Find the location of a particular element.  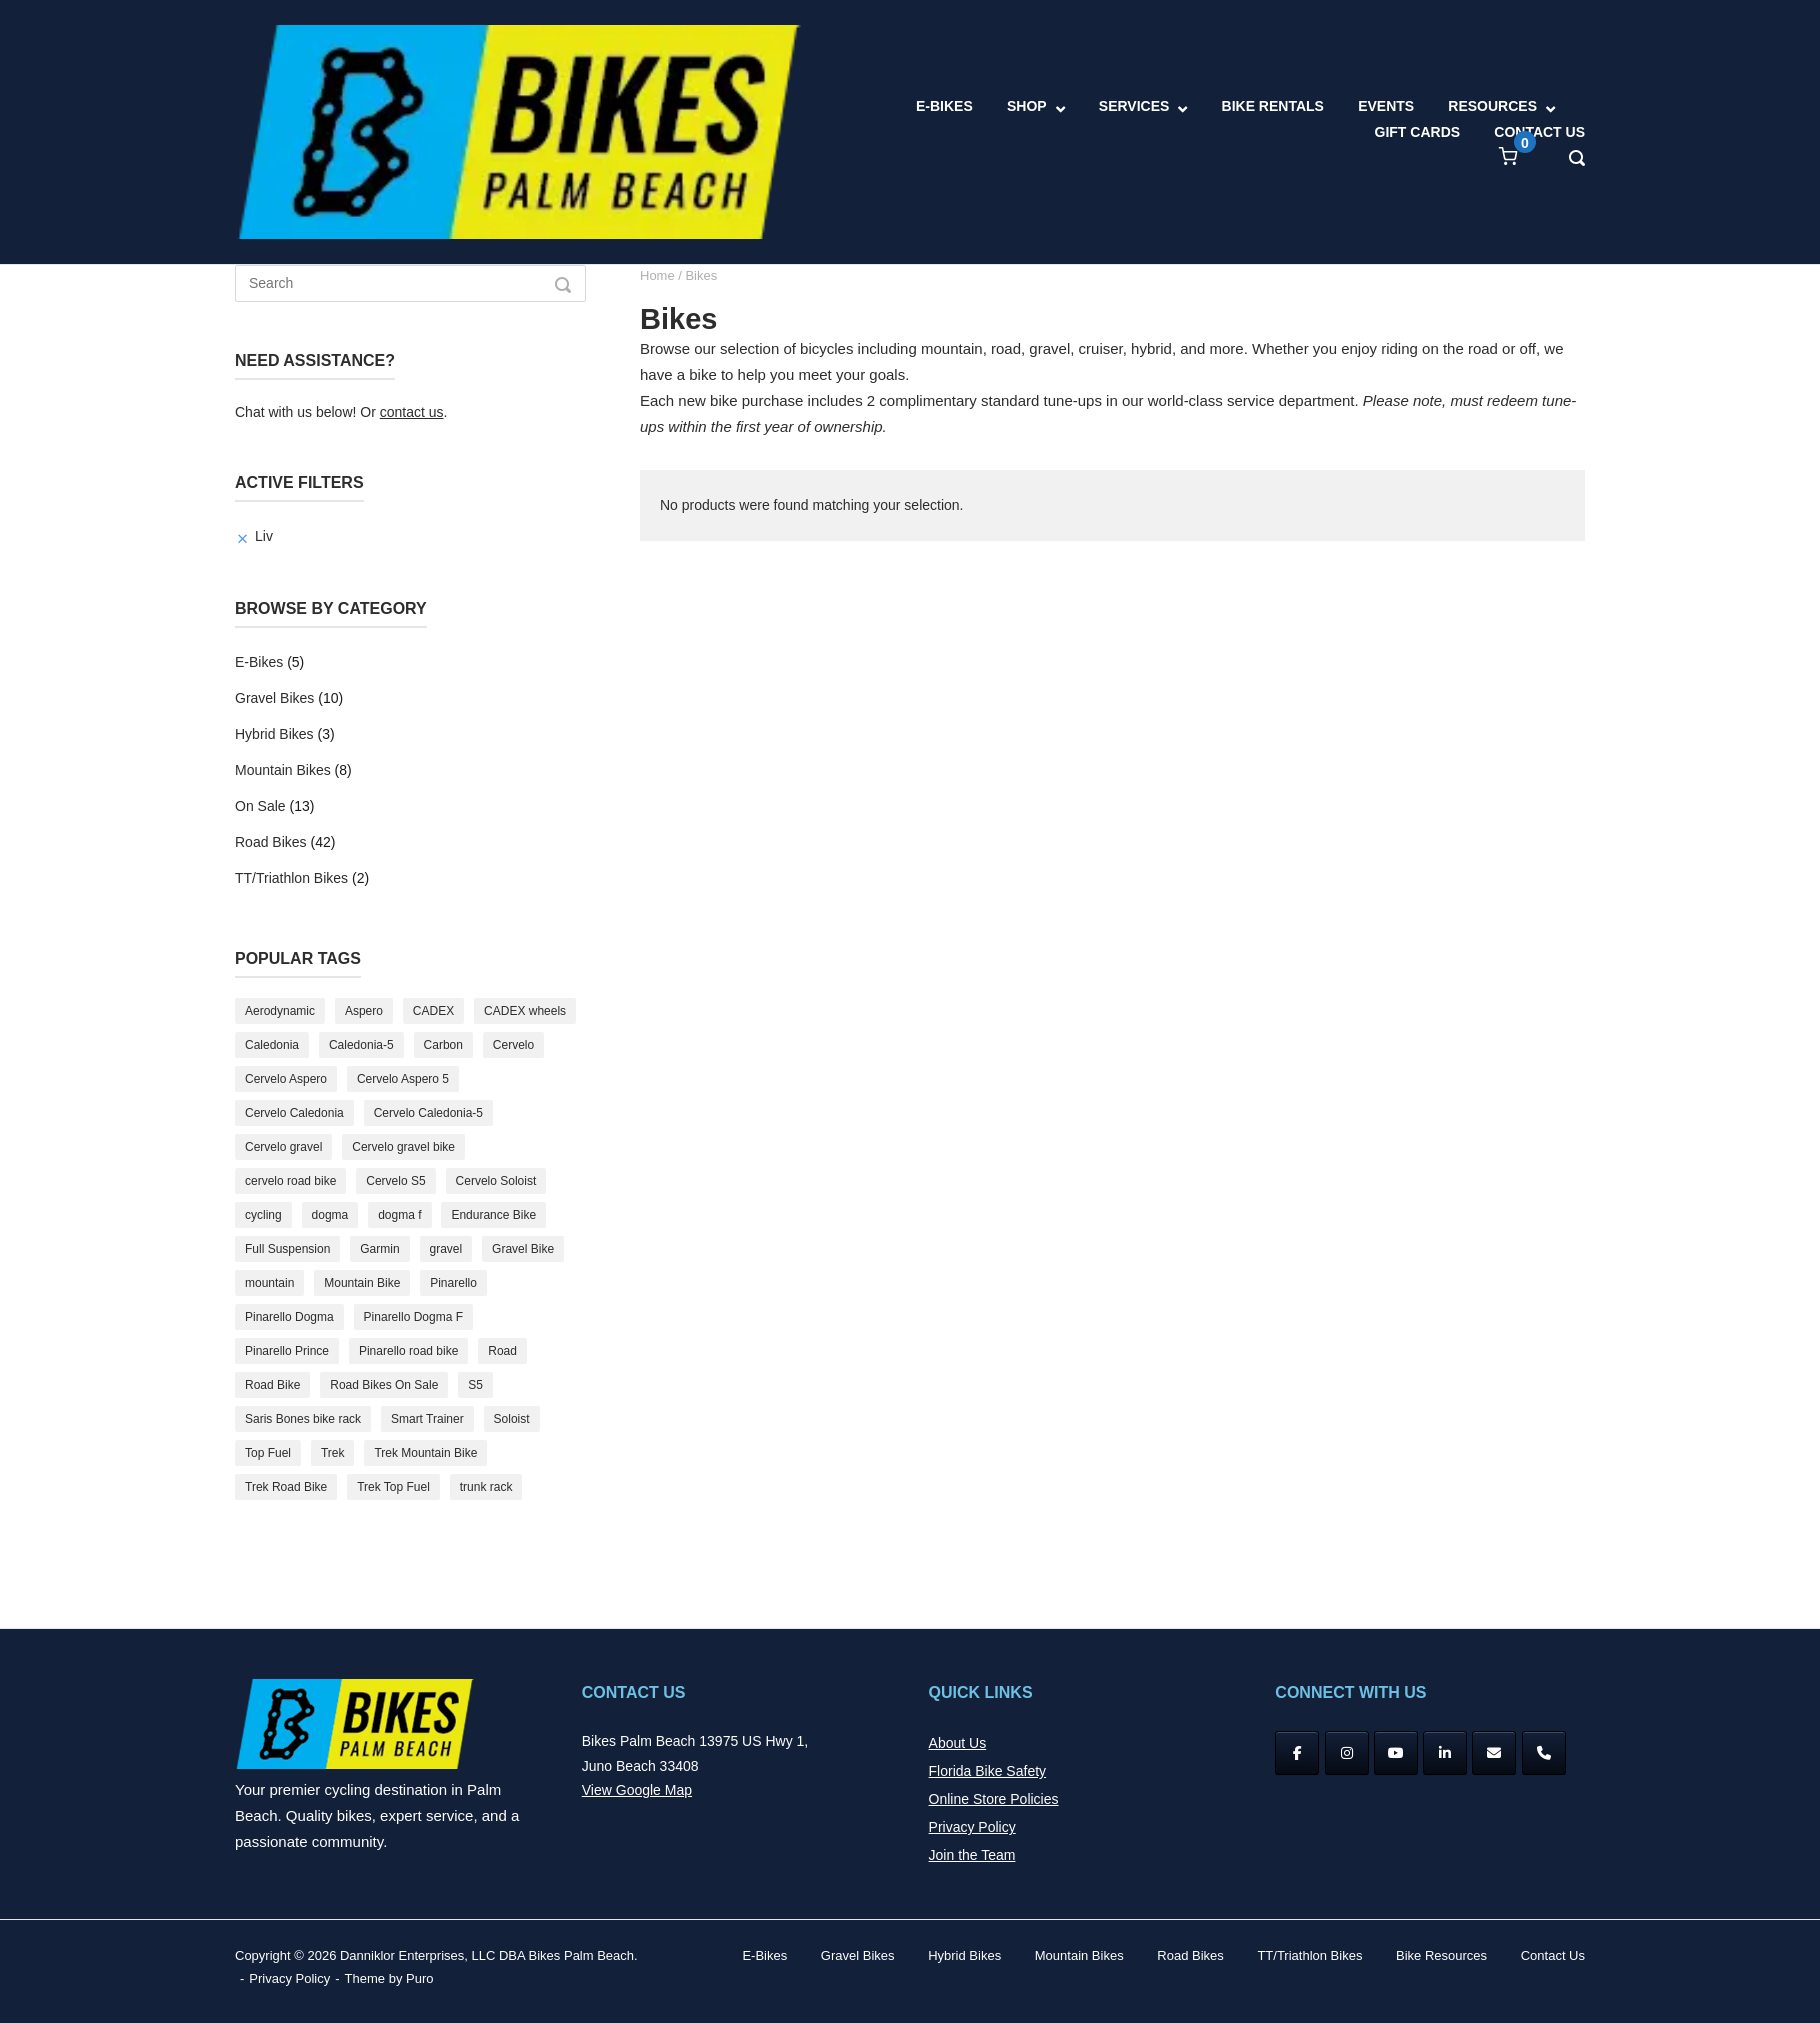

GIFT CARDS is located at coordinates (1418, 132).